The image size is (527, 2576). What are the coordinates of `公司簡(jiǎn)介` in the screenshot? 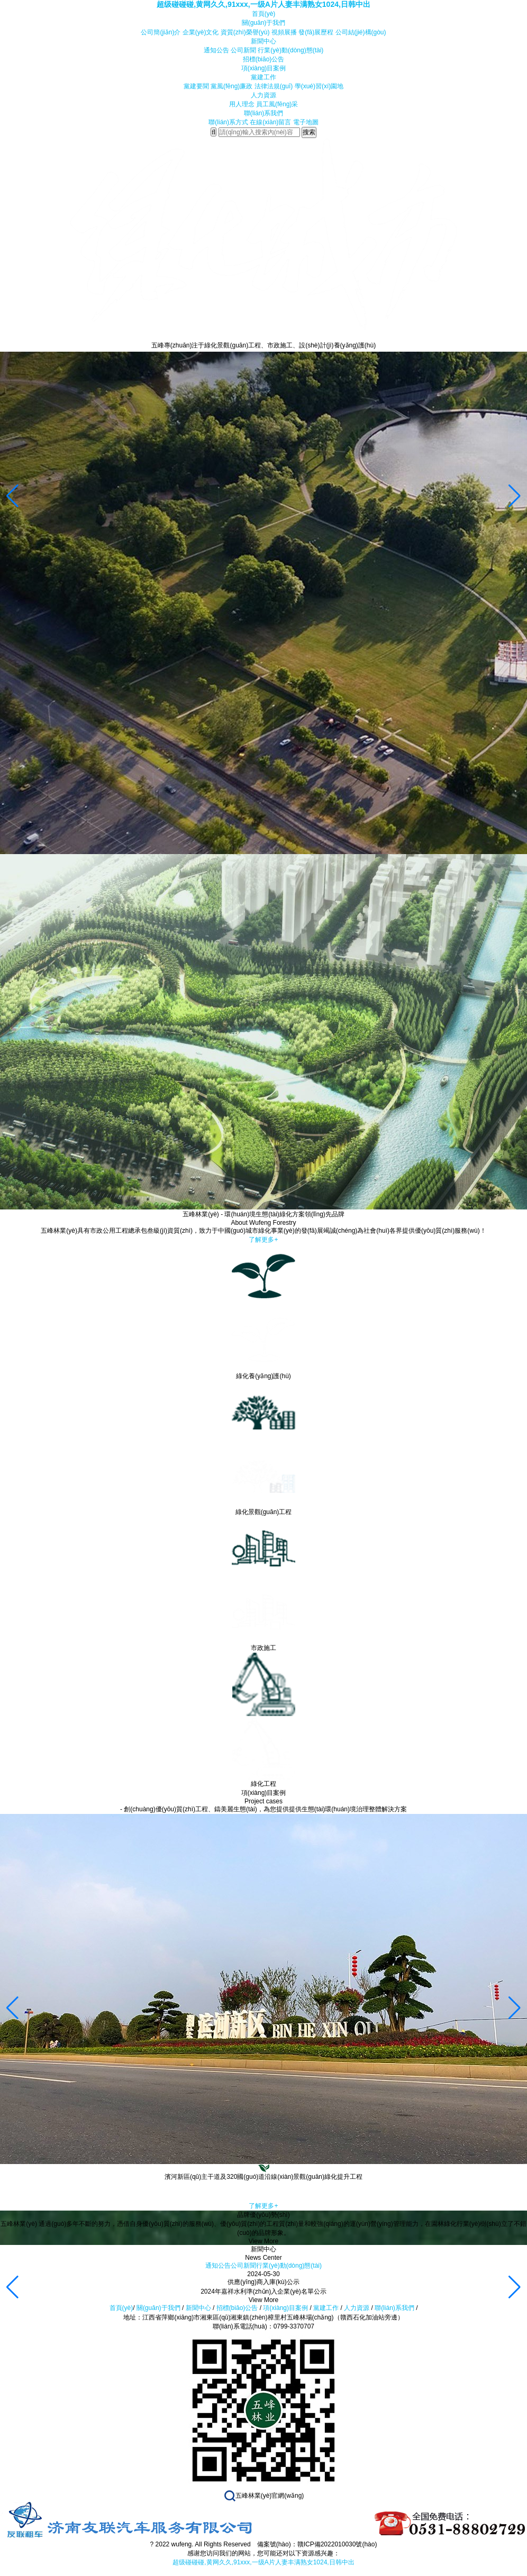 It's located at (160, 32).